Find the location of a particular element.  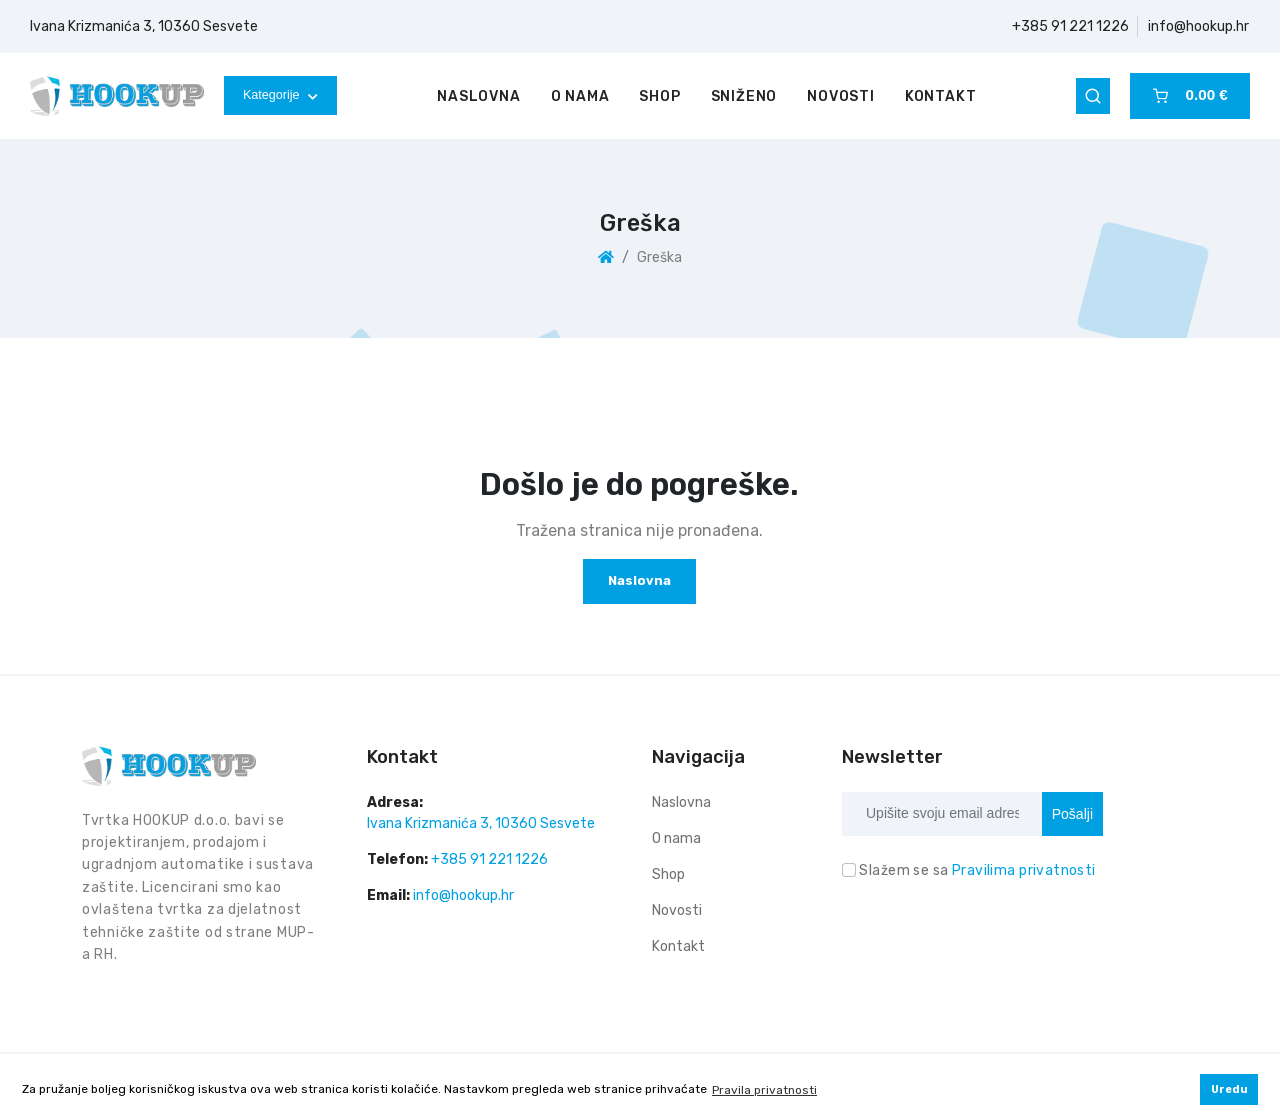

Shop is located at coordinates (659, 96).